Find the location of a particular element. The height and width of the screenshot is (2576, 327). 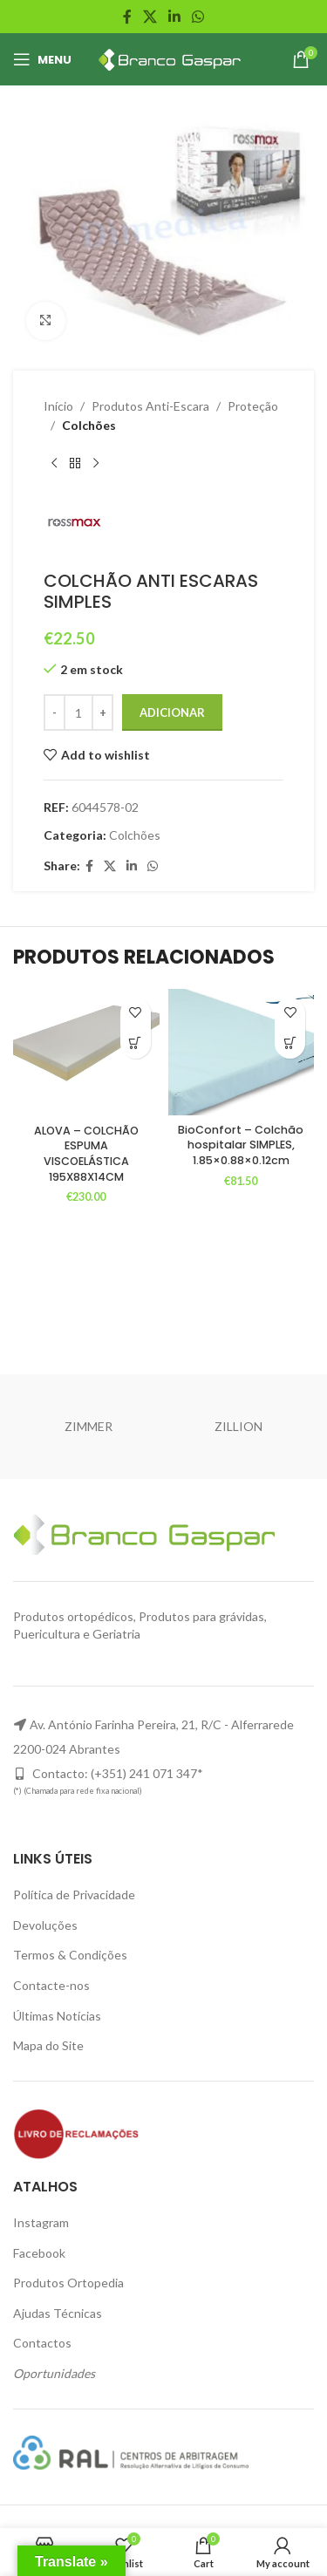

[WhatsApp social link] is located at coordinates (198, 16).